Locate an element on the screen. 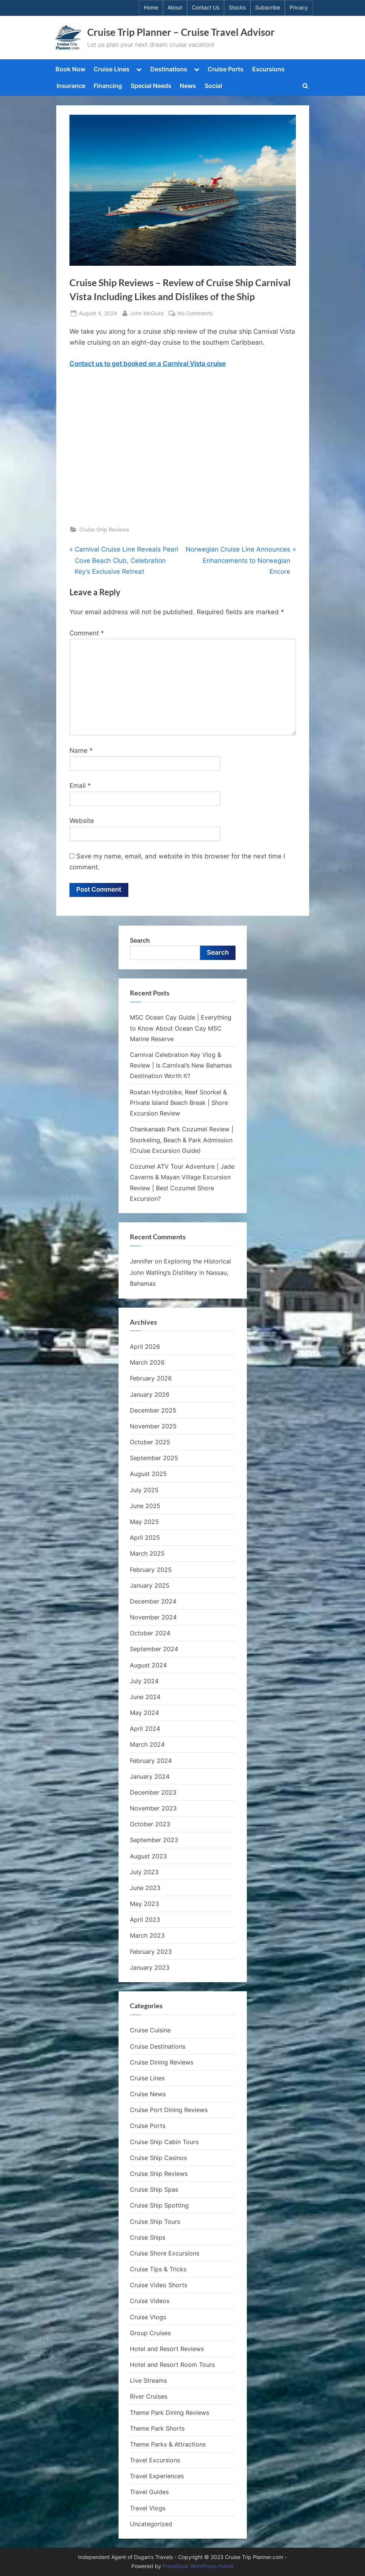 Image resolution: width=365 pixels, height=2576 pixels. Home is located at coordinates (151, 8).